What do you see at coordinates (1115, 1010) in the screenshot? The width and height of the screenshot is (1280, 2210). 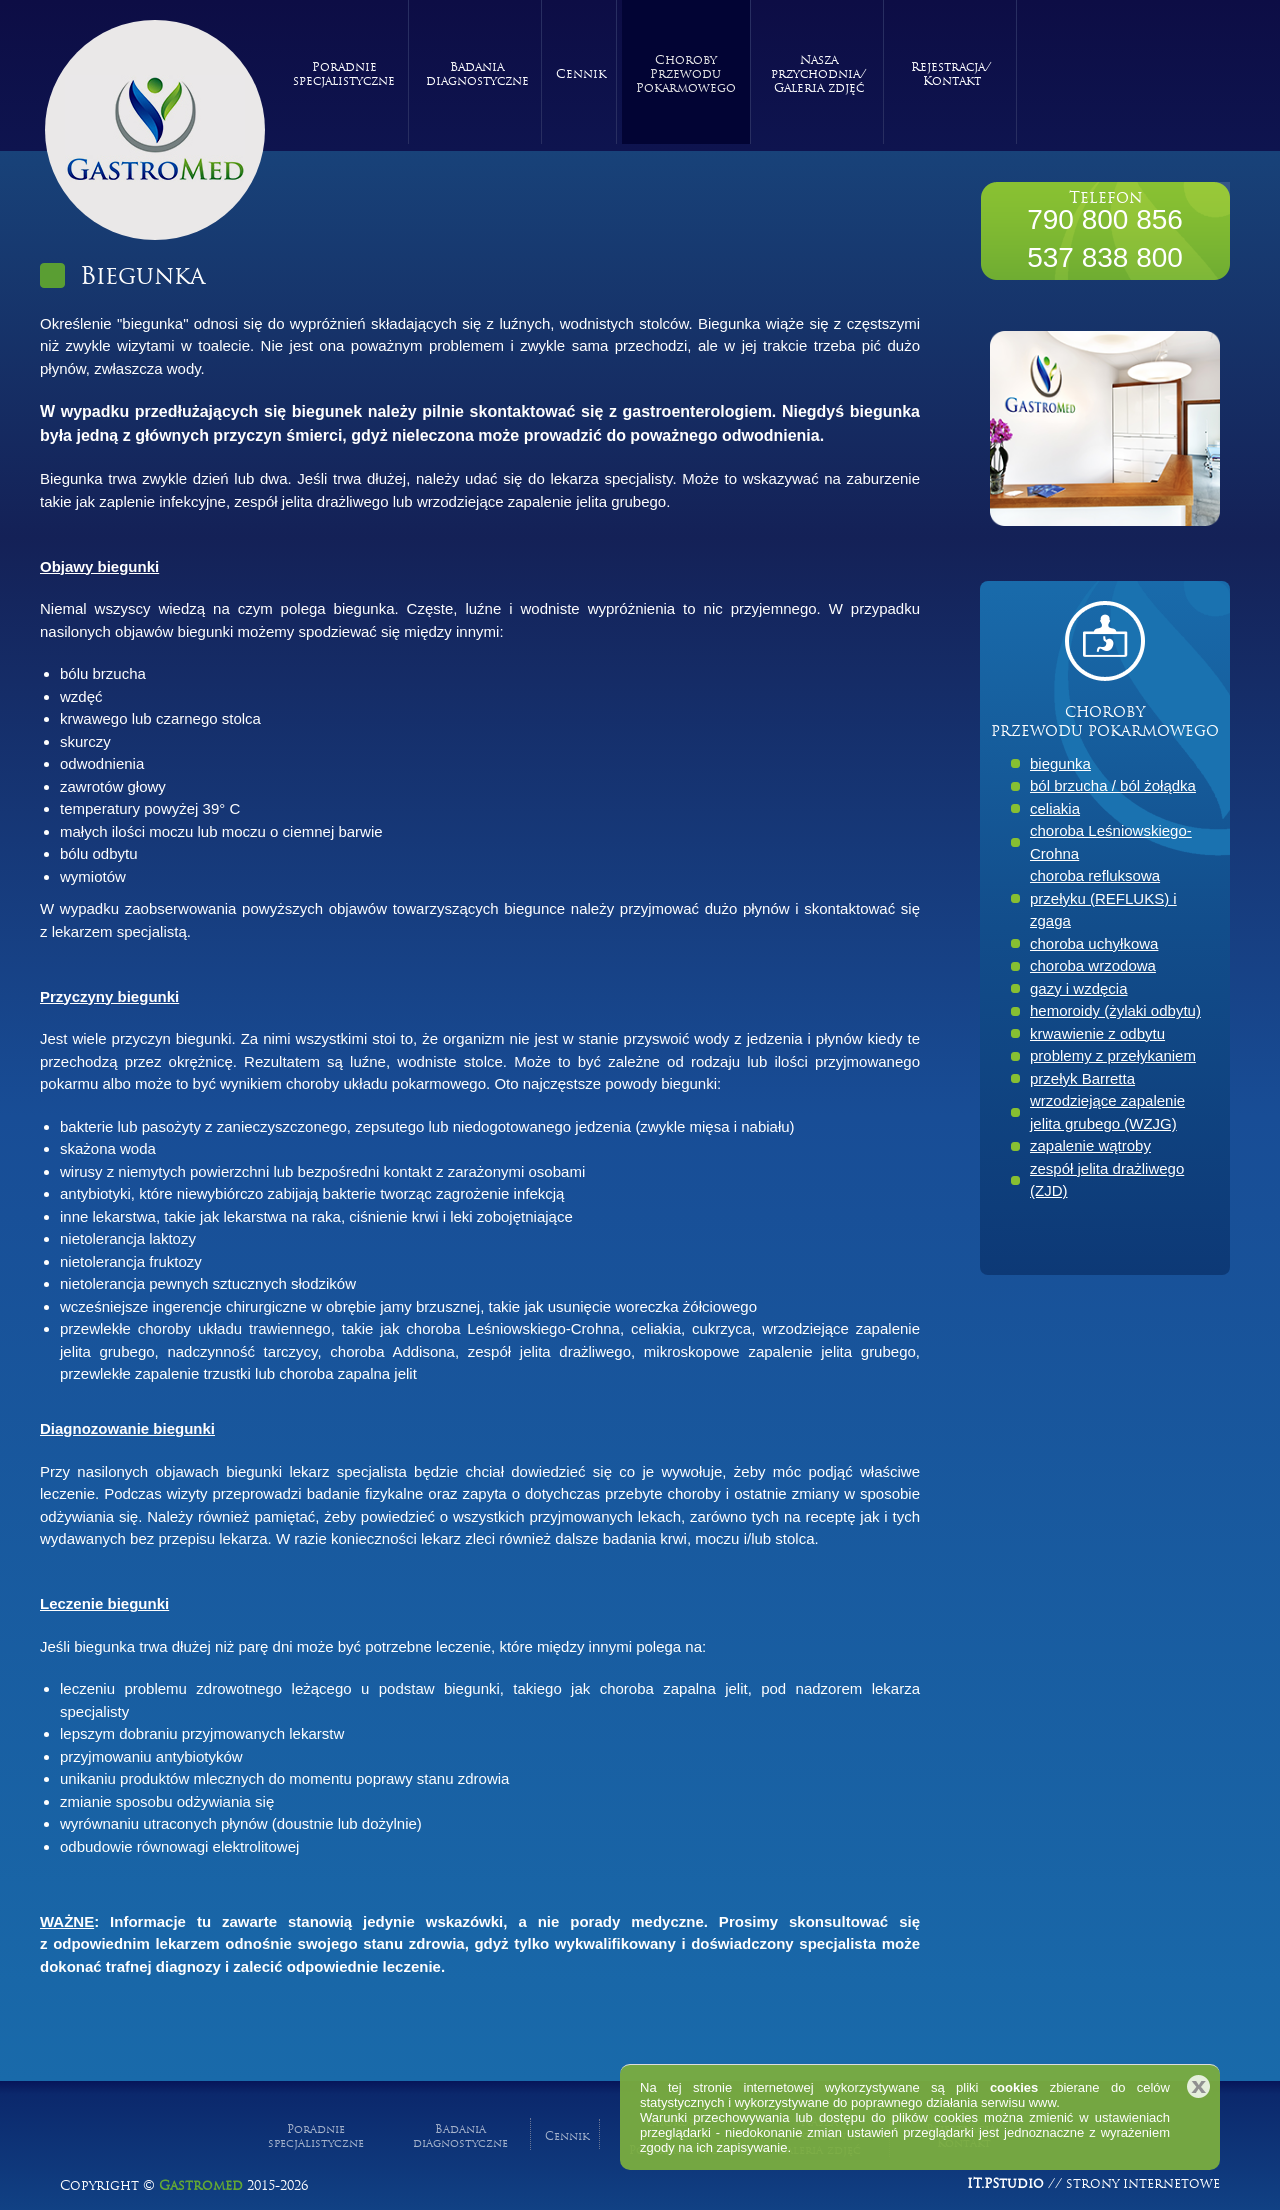 I see `hemoroidy (żylaki odbytu)` at bounding box center [1115, 1010].